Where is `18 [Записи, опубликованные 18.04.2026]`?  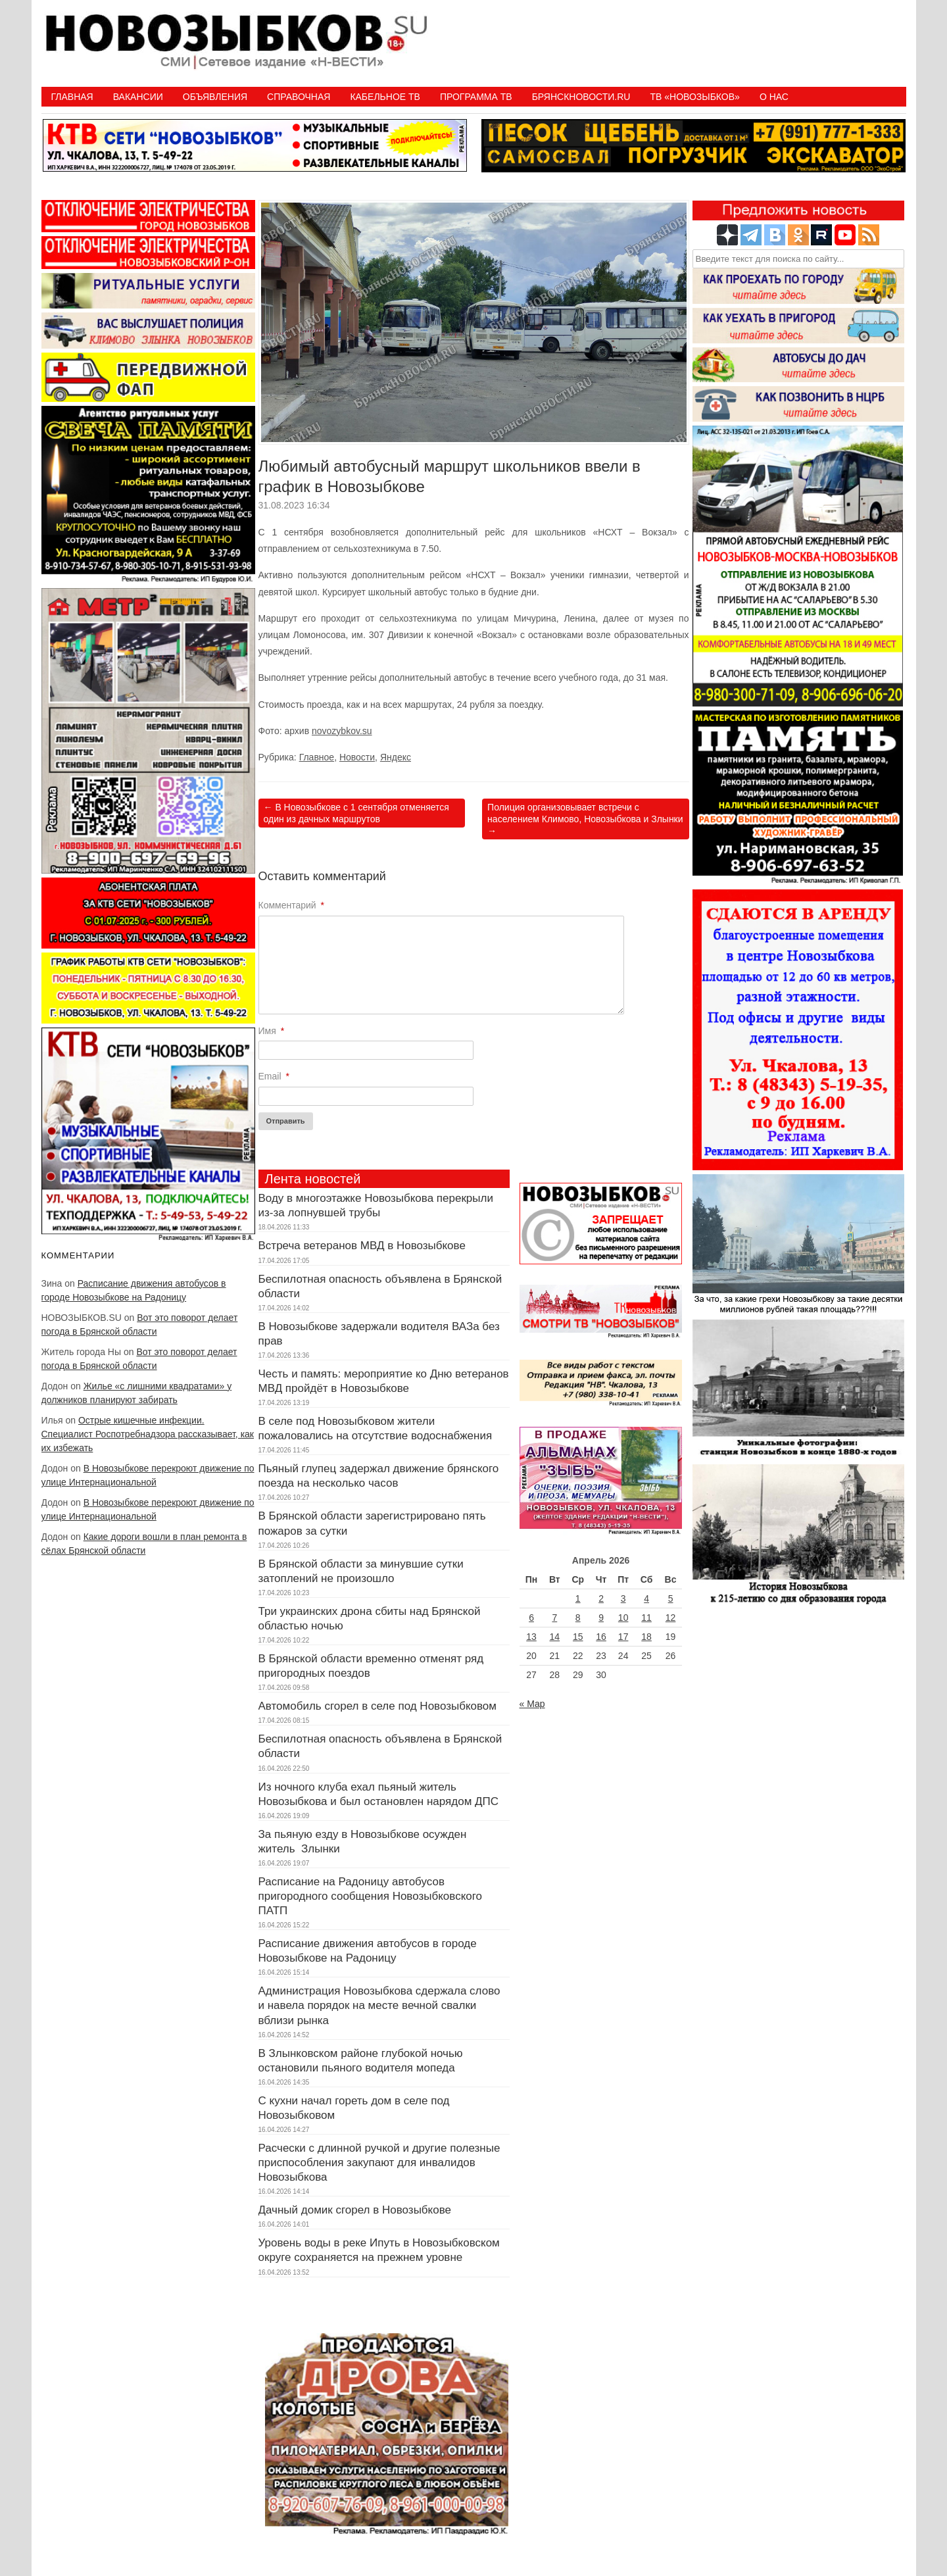 18 [Записи, опубликованные 18.04.2026] is located at coordinates (646, 1636).